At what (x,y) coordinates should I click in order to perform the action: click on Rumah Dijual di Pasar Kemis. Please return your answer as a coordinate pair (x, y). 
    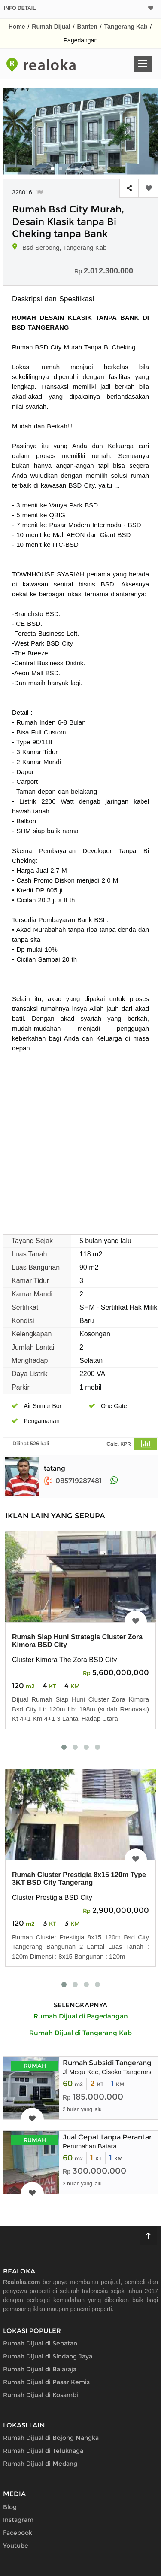
    Looking at the image, I should click on (46, 2382).